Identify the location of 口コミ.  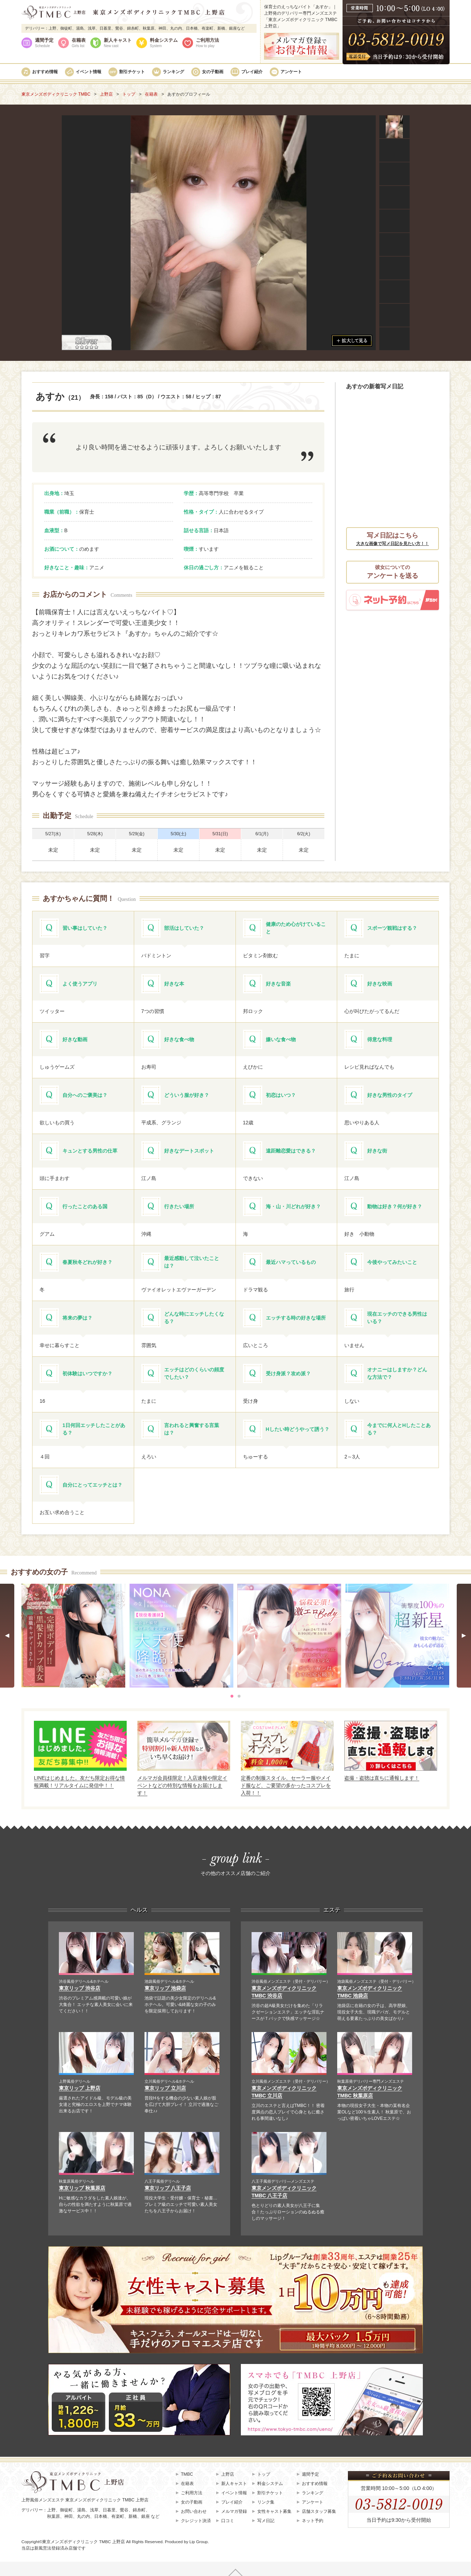
(227, 2520).